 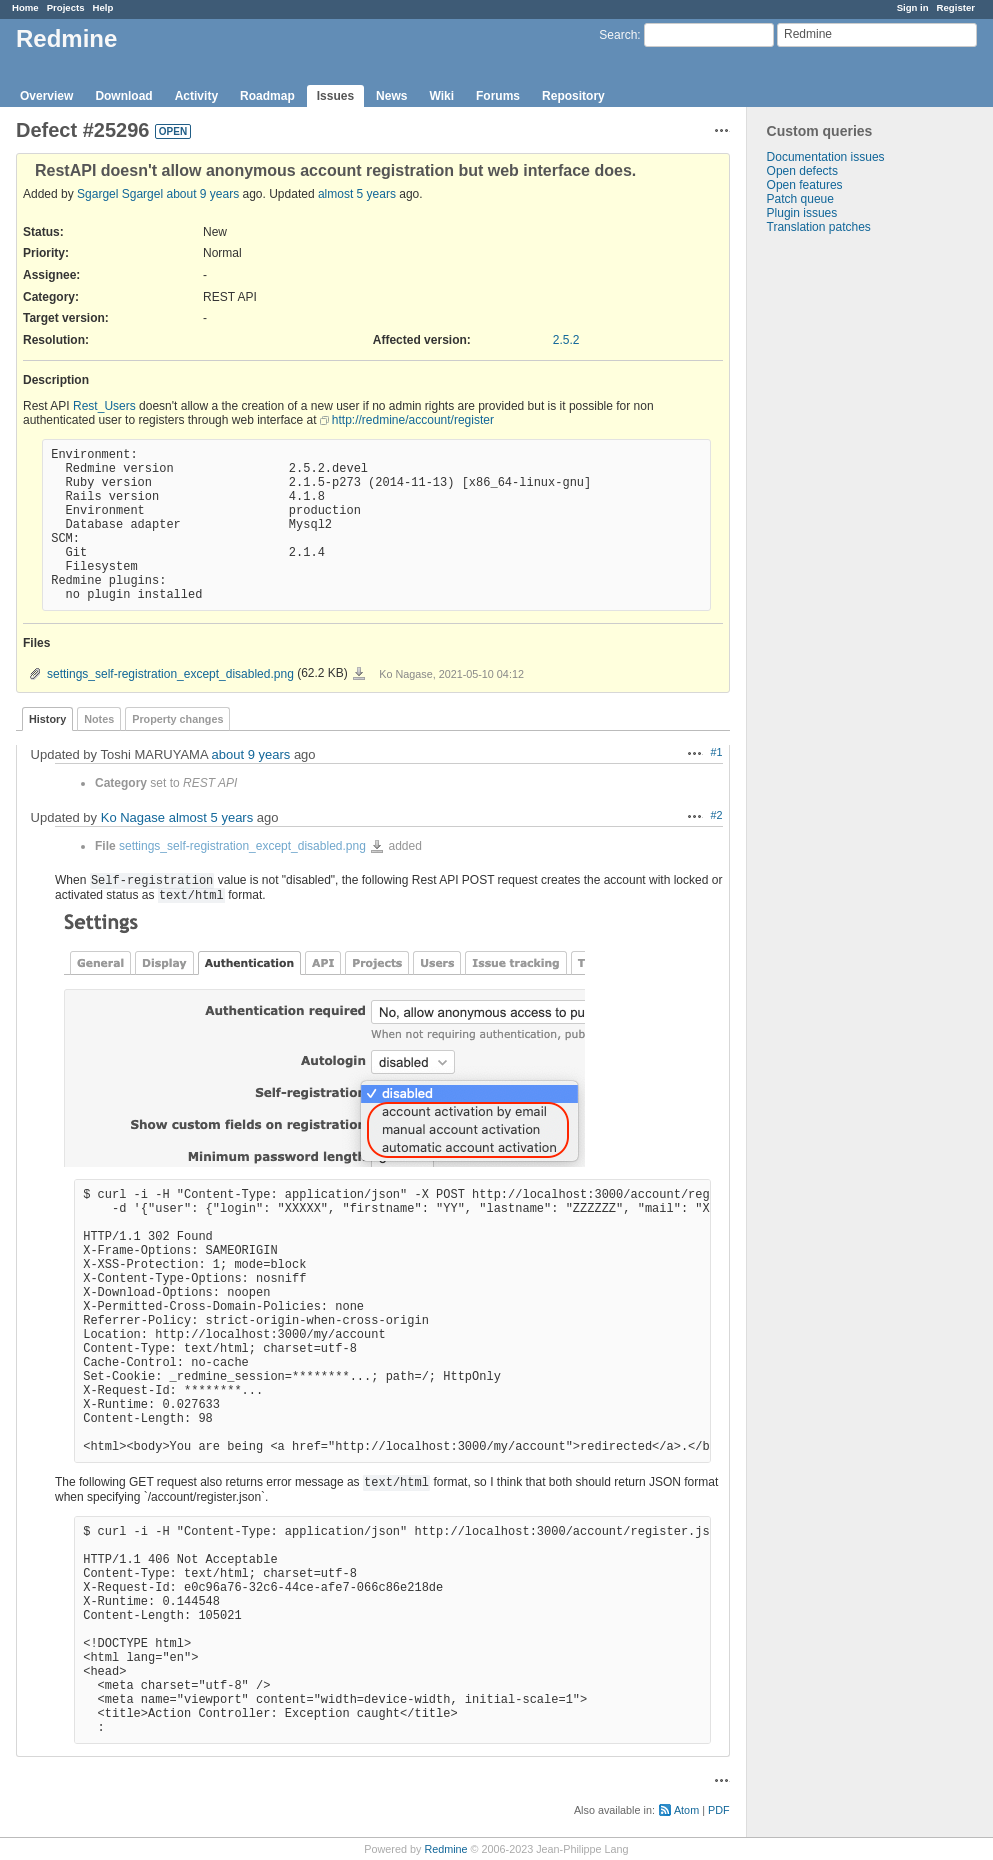 I want to click on Plugin issues, so click(x=802, y=213).